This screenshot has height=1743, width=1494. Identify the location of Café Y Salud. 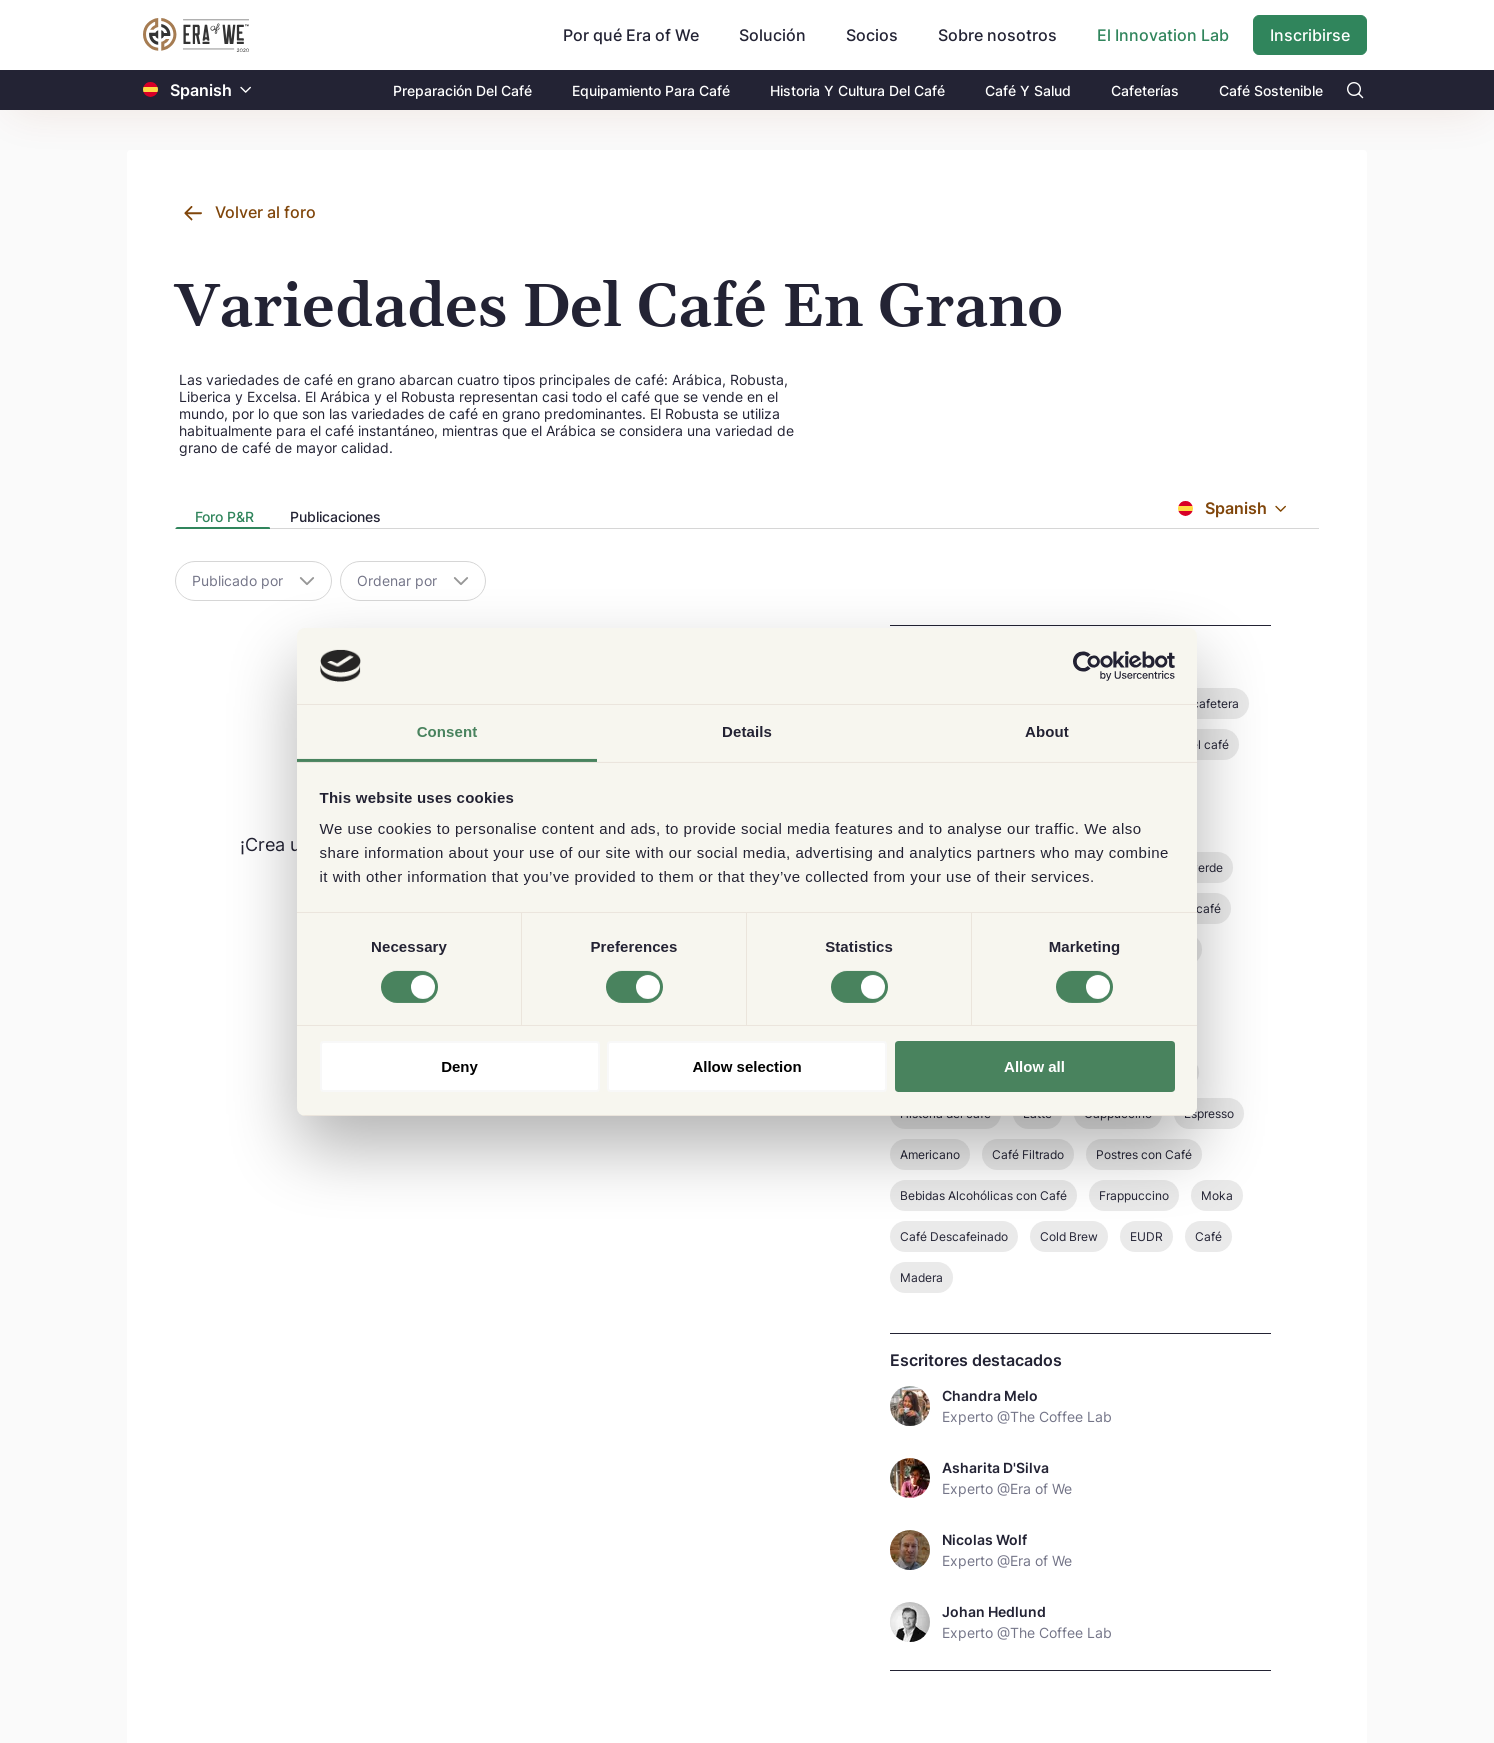
(1028, 90).